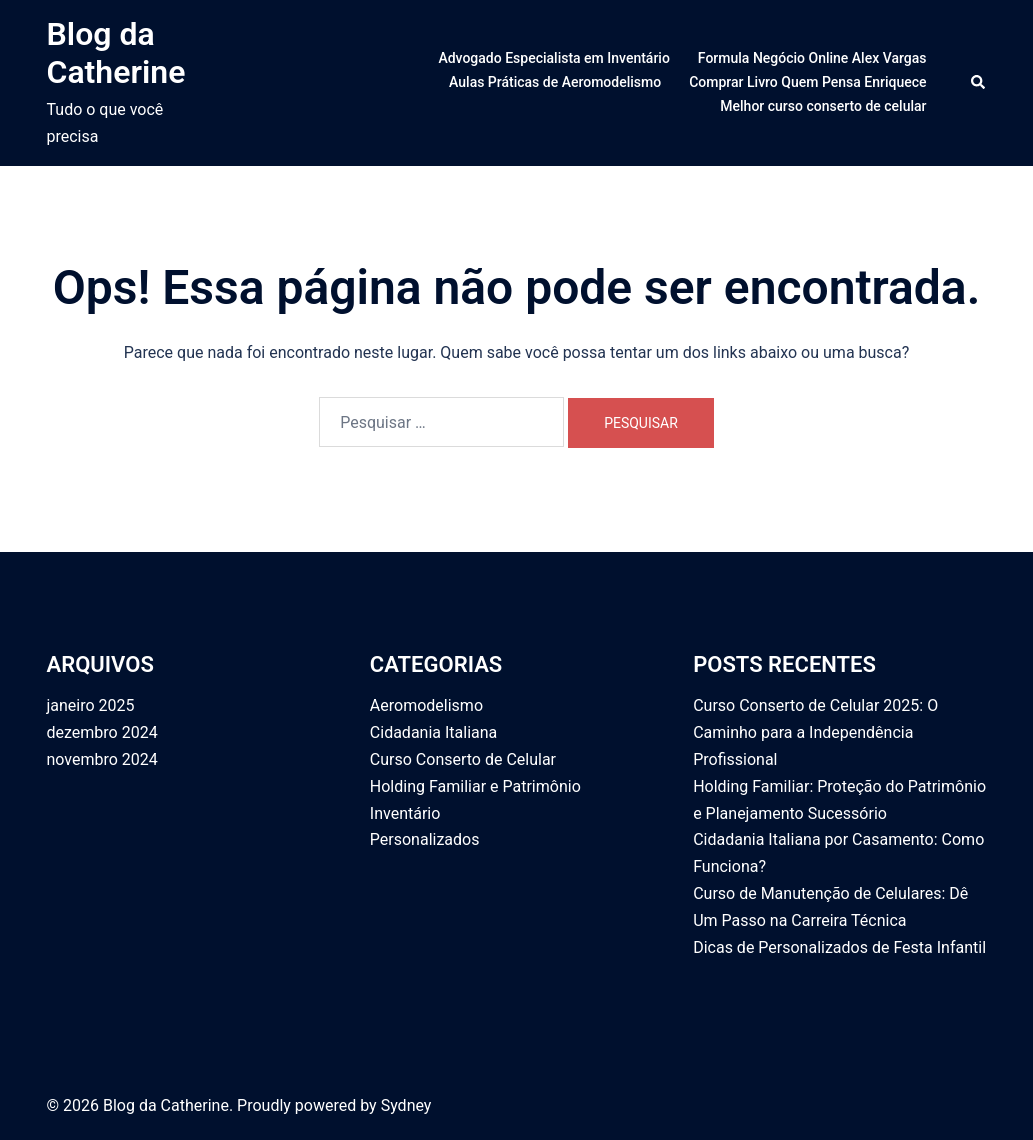  I want to click on Advogado Especialista em Inventário, so click(553, 58).